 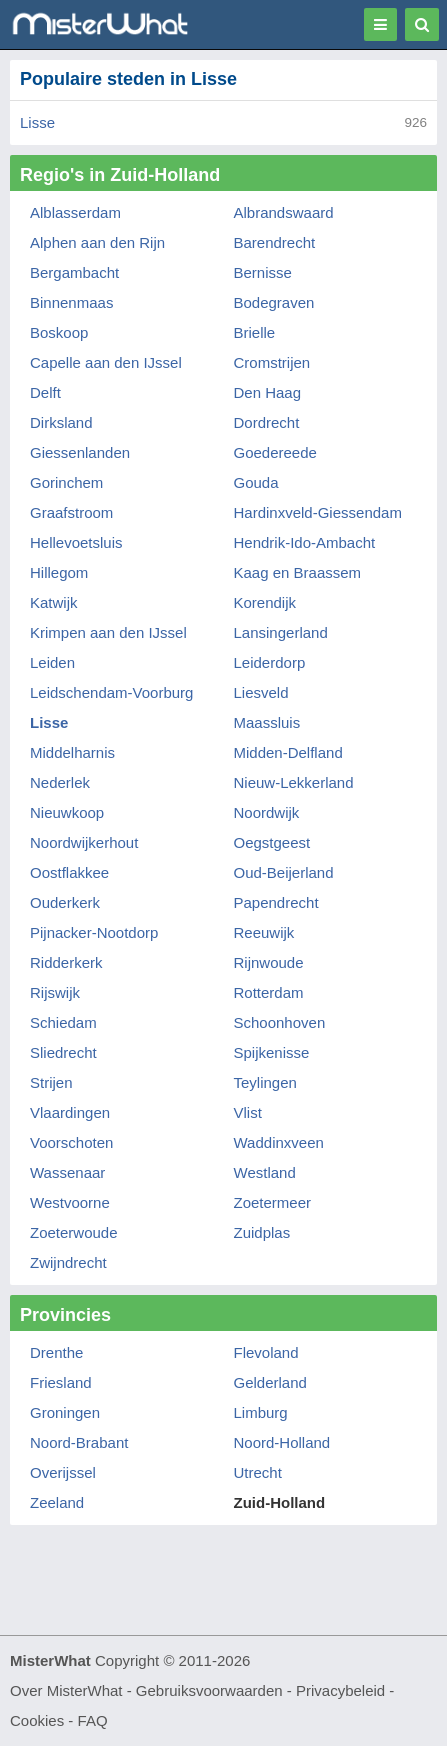 What do you see at coordinates (209, 1690) in the screenshot?
I see `Gebruiksvoorwaarden` at bounding box center [209, 1690].